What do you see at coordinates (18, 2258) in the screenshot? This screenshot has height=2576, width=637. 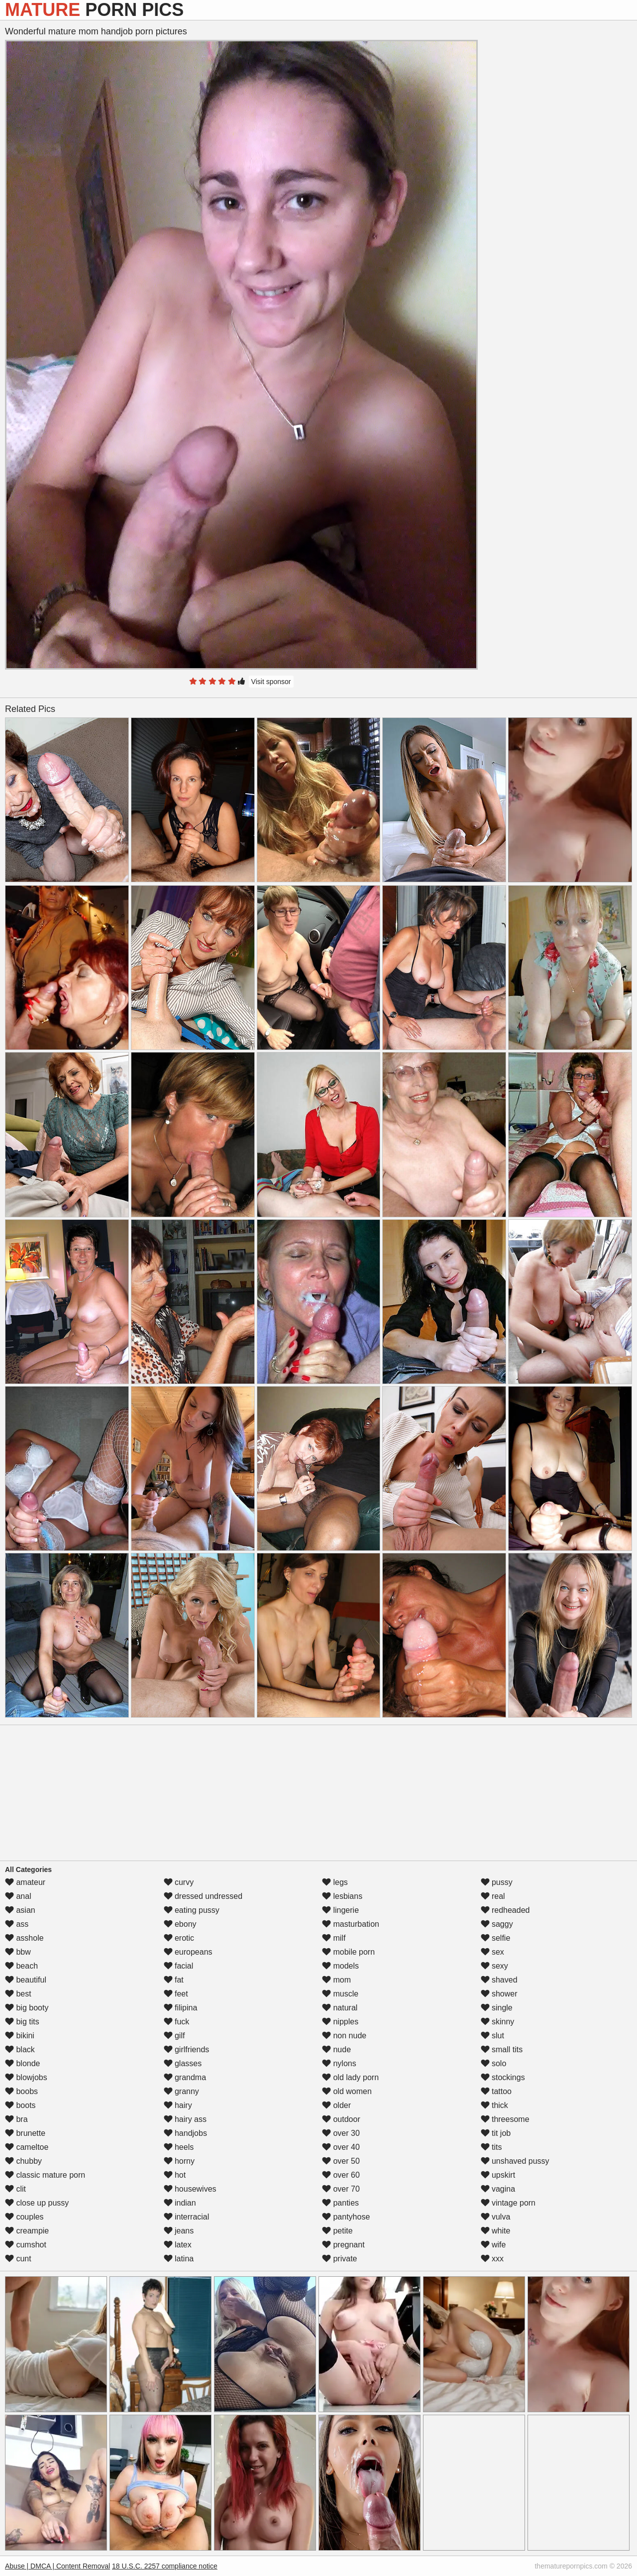 I see `cunt` at bounding box center [18, 2258].